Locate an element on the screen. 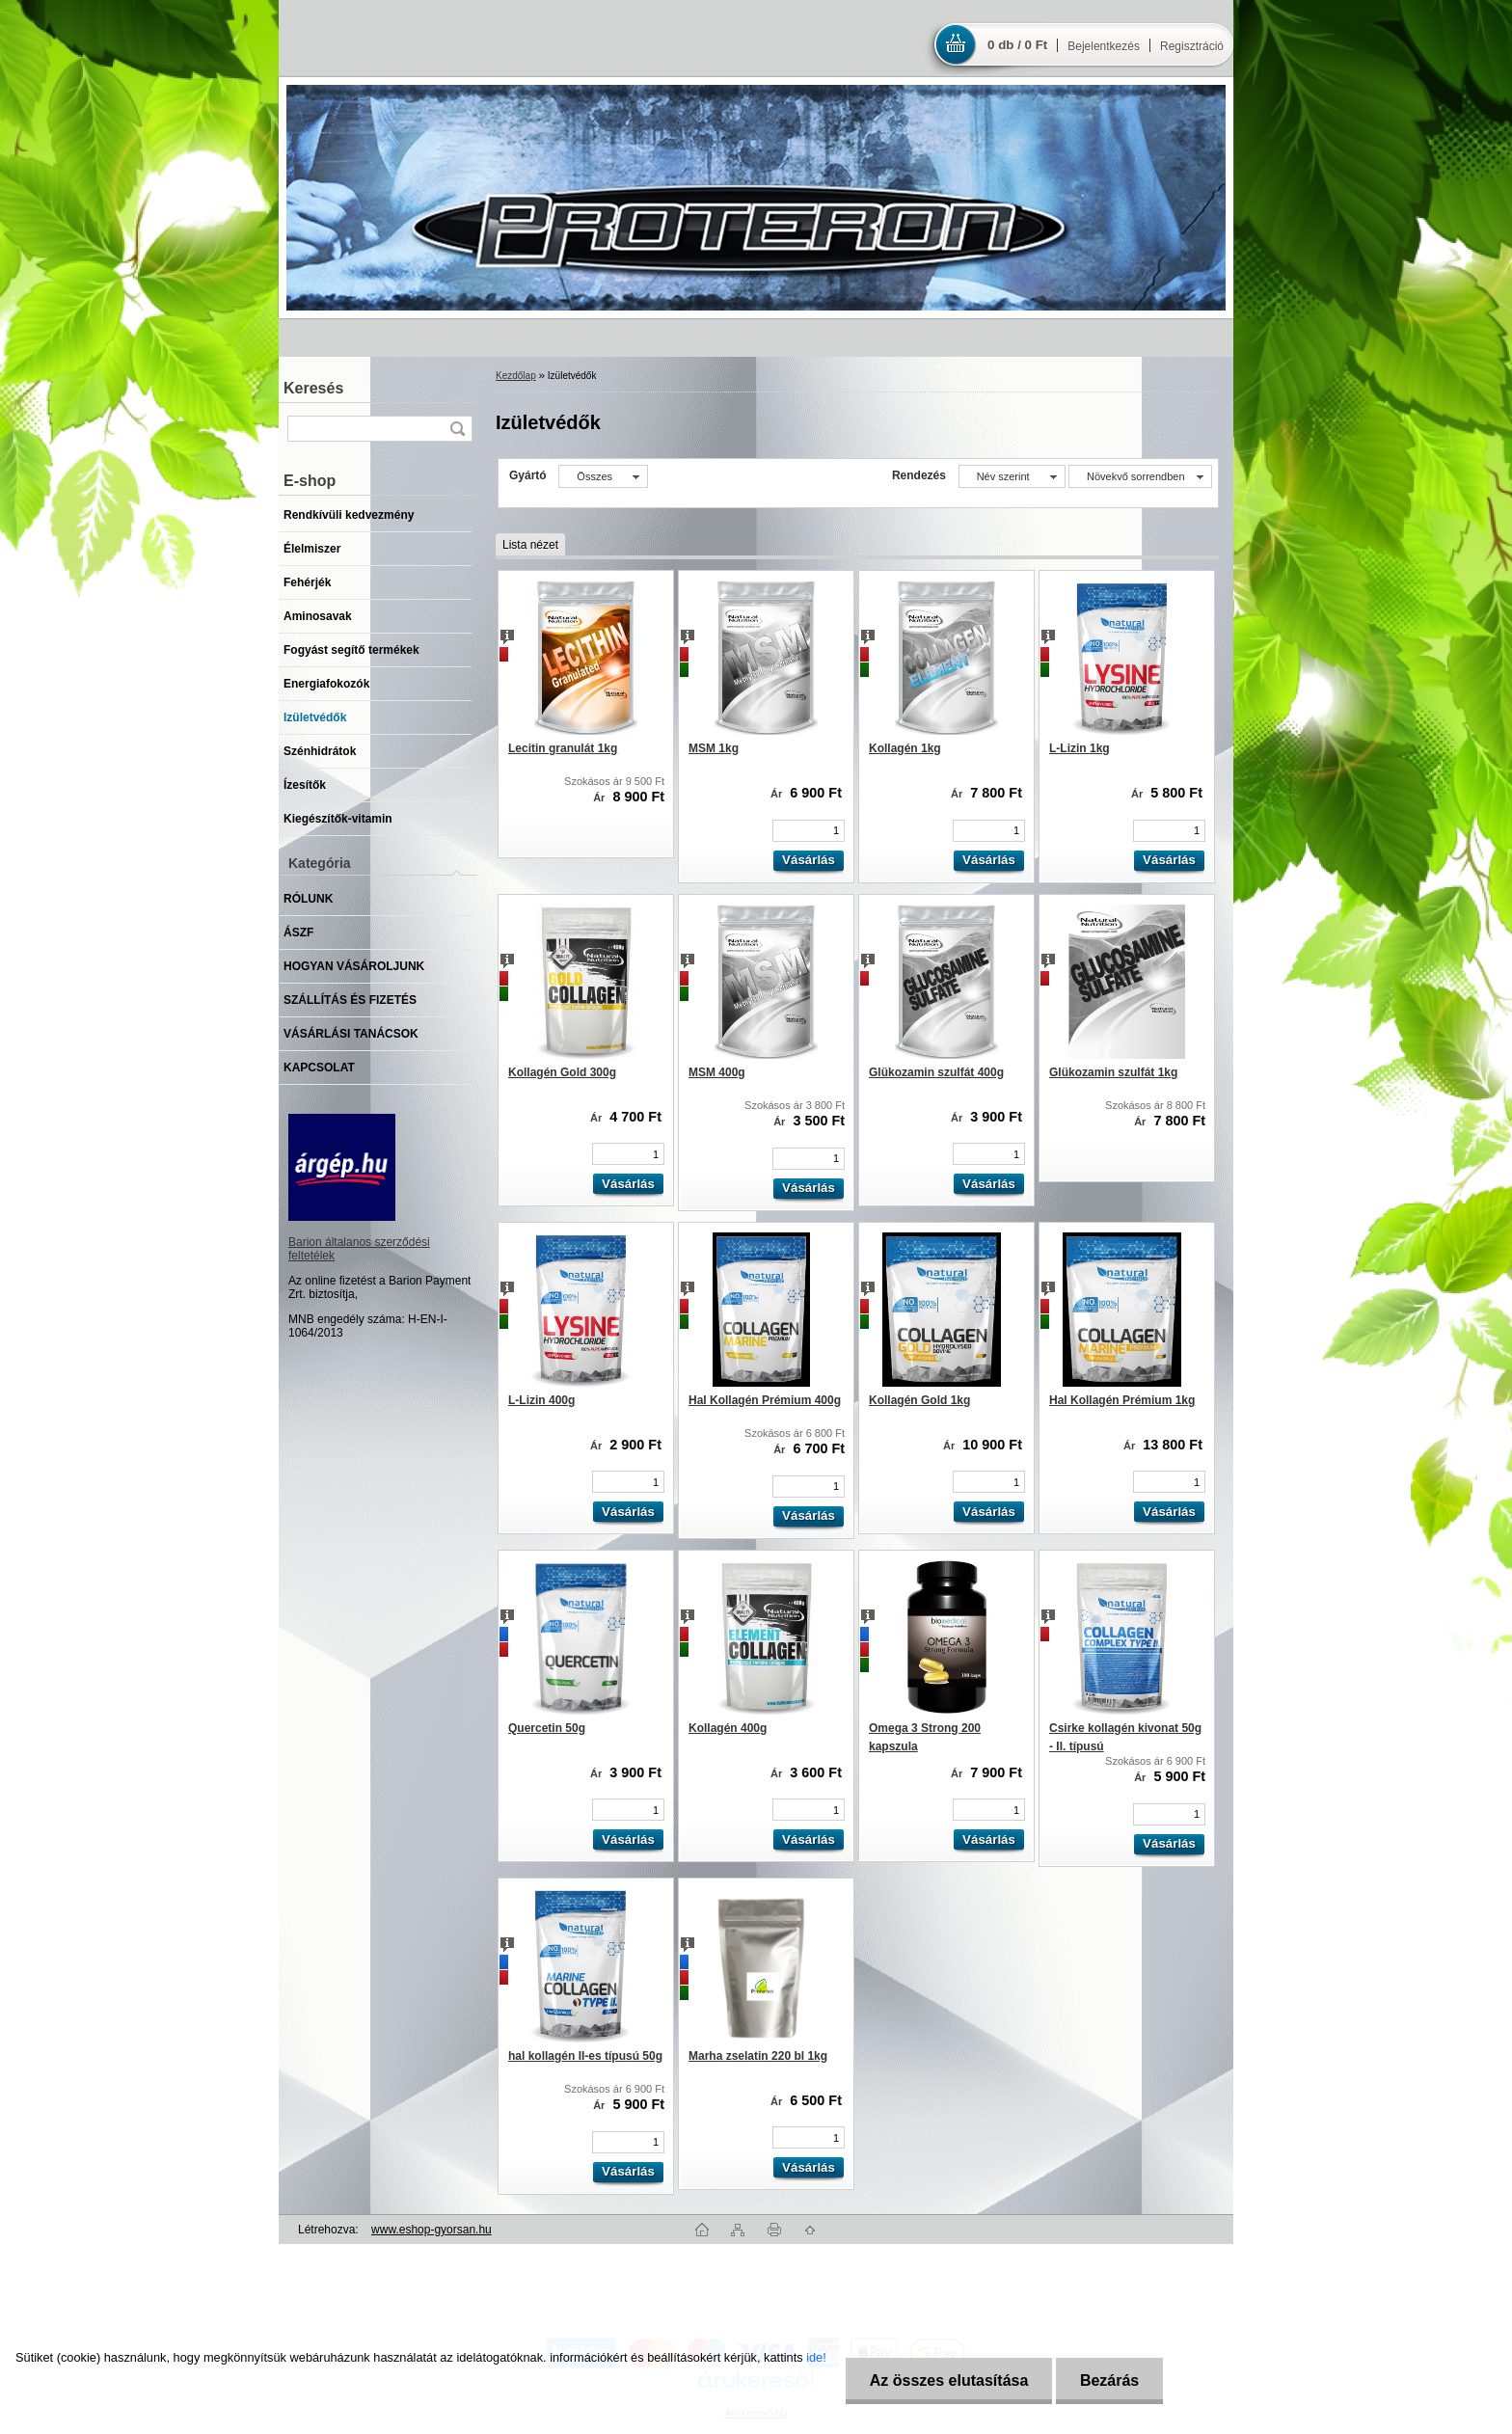 Image resolution: width=1512 pixels, height=2434 pixels. [search] is located at coordinates (457, 429).